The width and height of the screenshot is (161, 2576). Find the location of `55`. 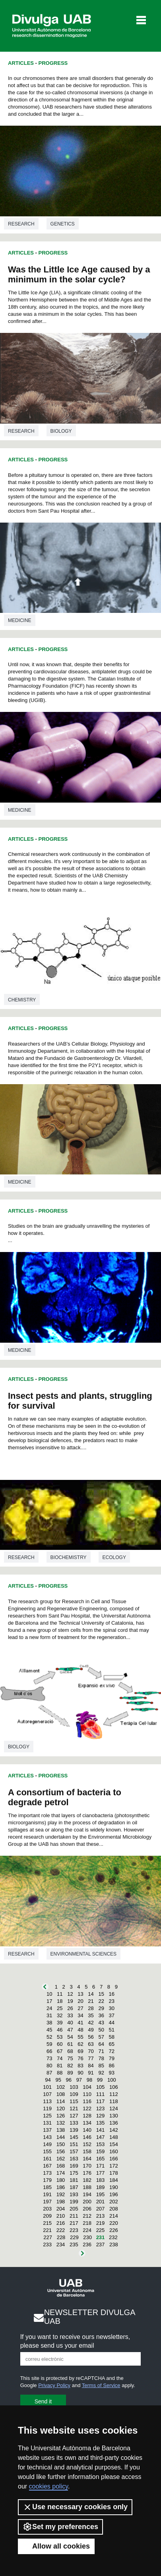

55 is located at coordinates (80, 2037).